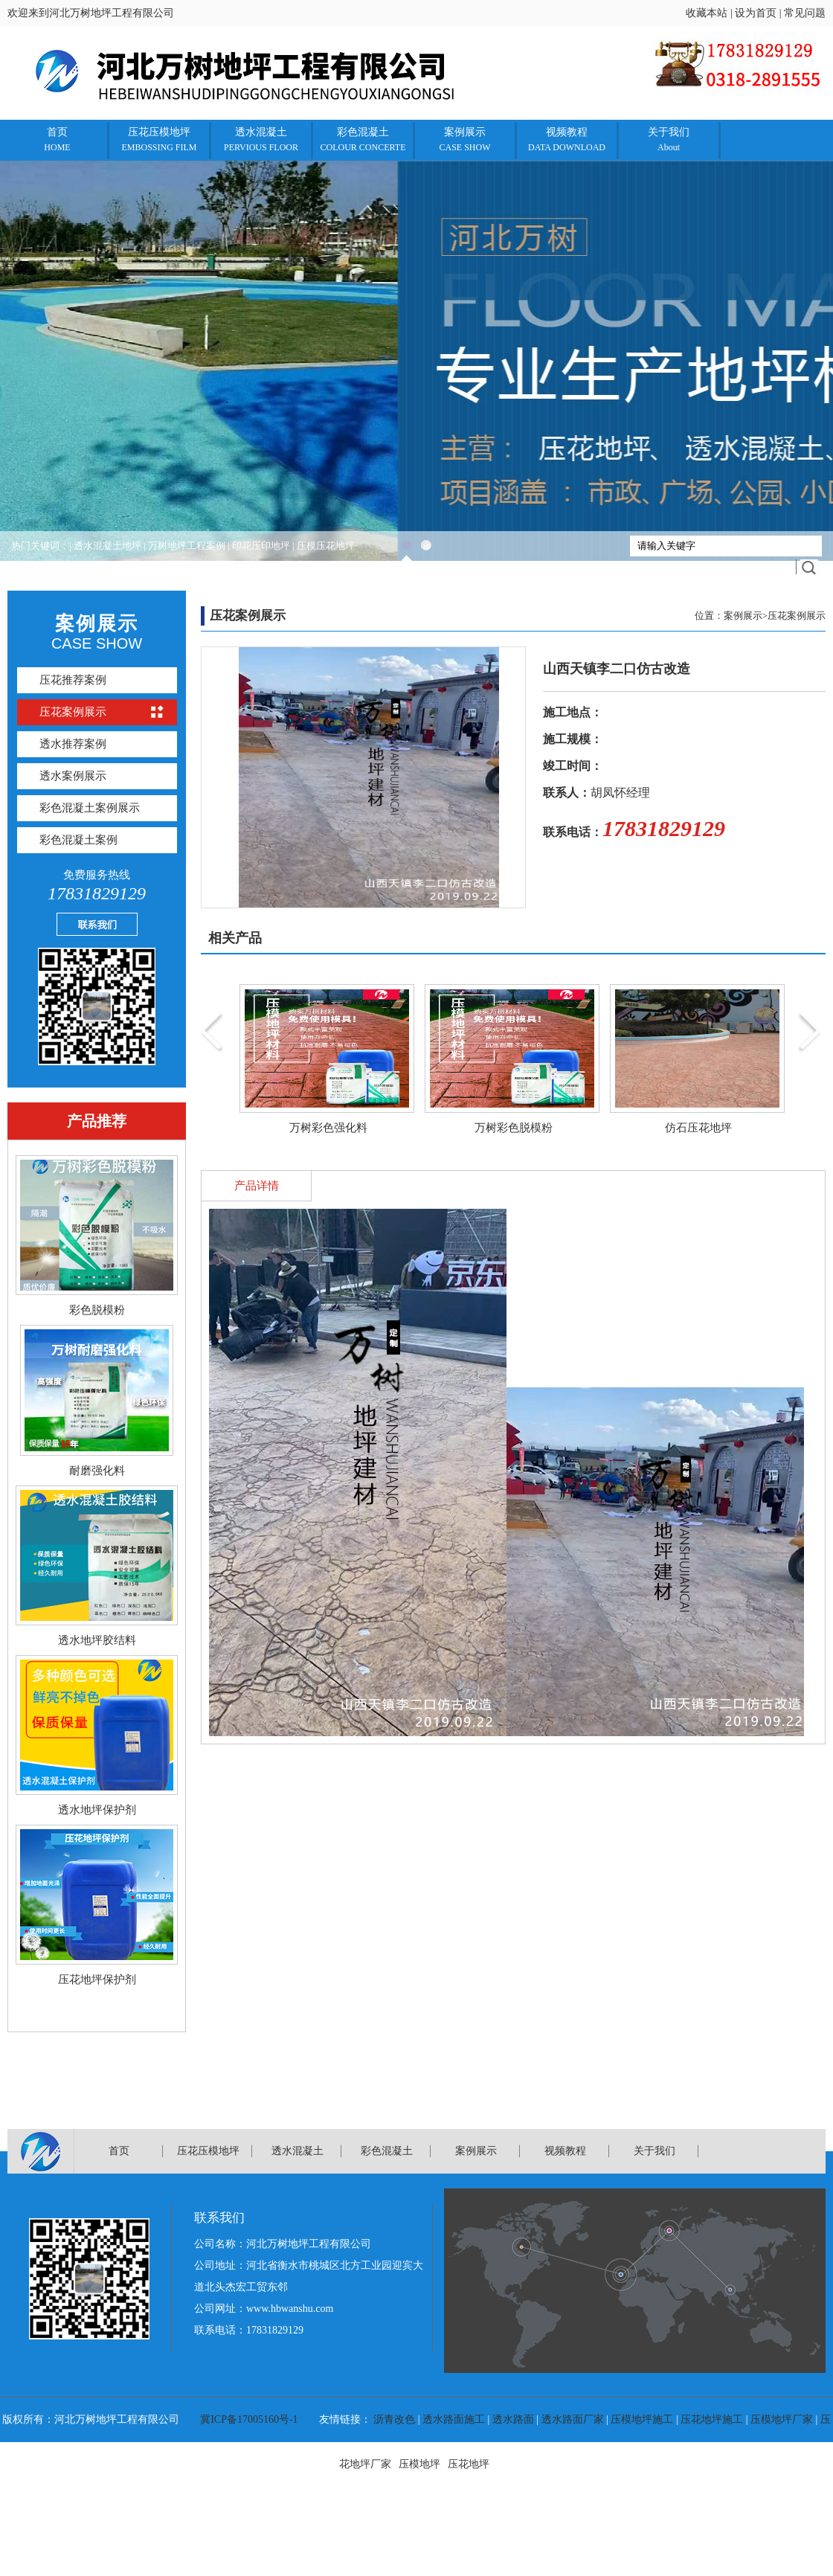  I want to click on 压模地坪, so click(419, 2464).